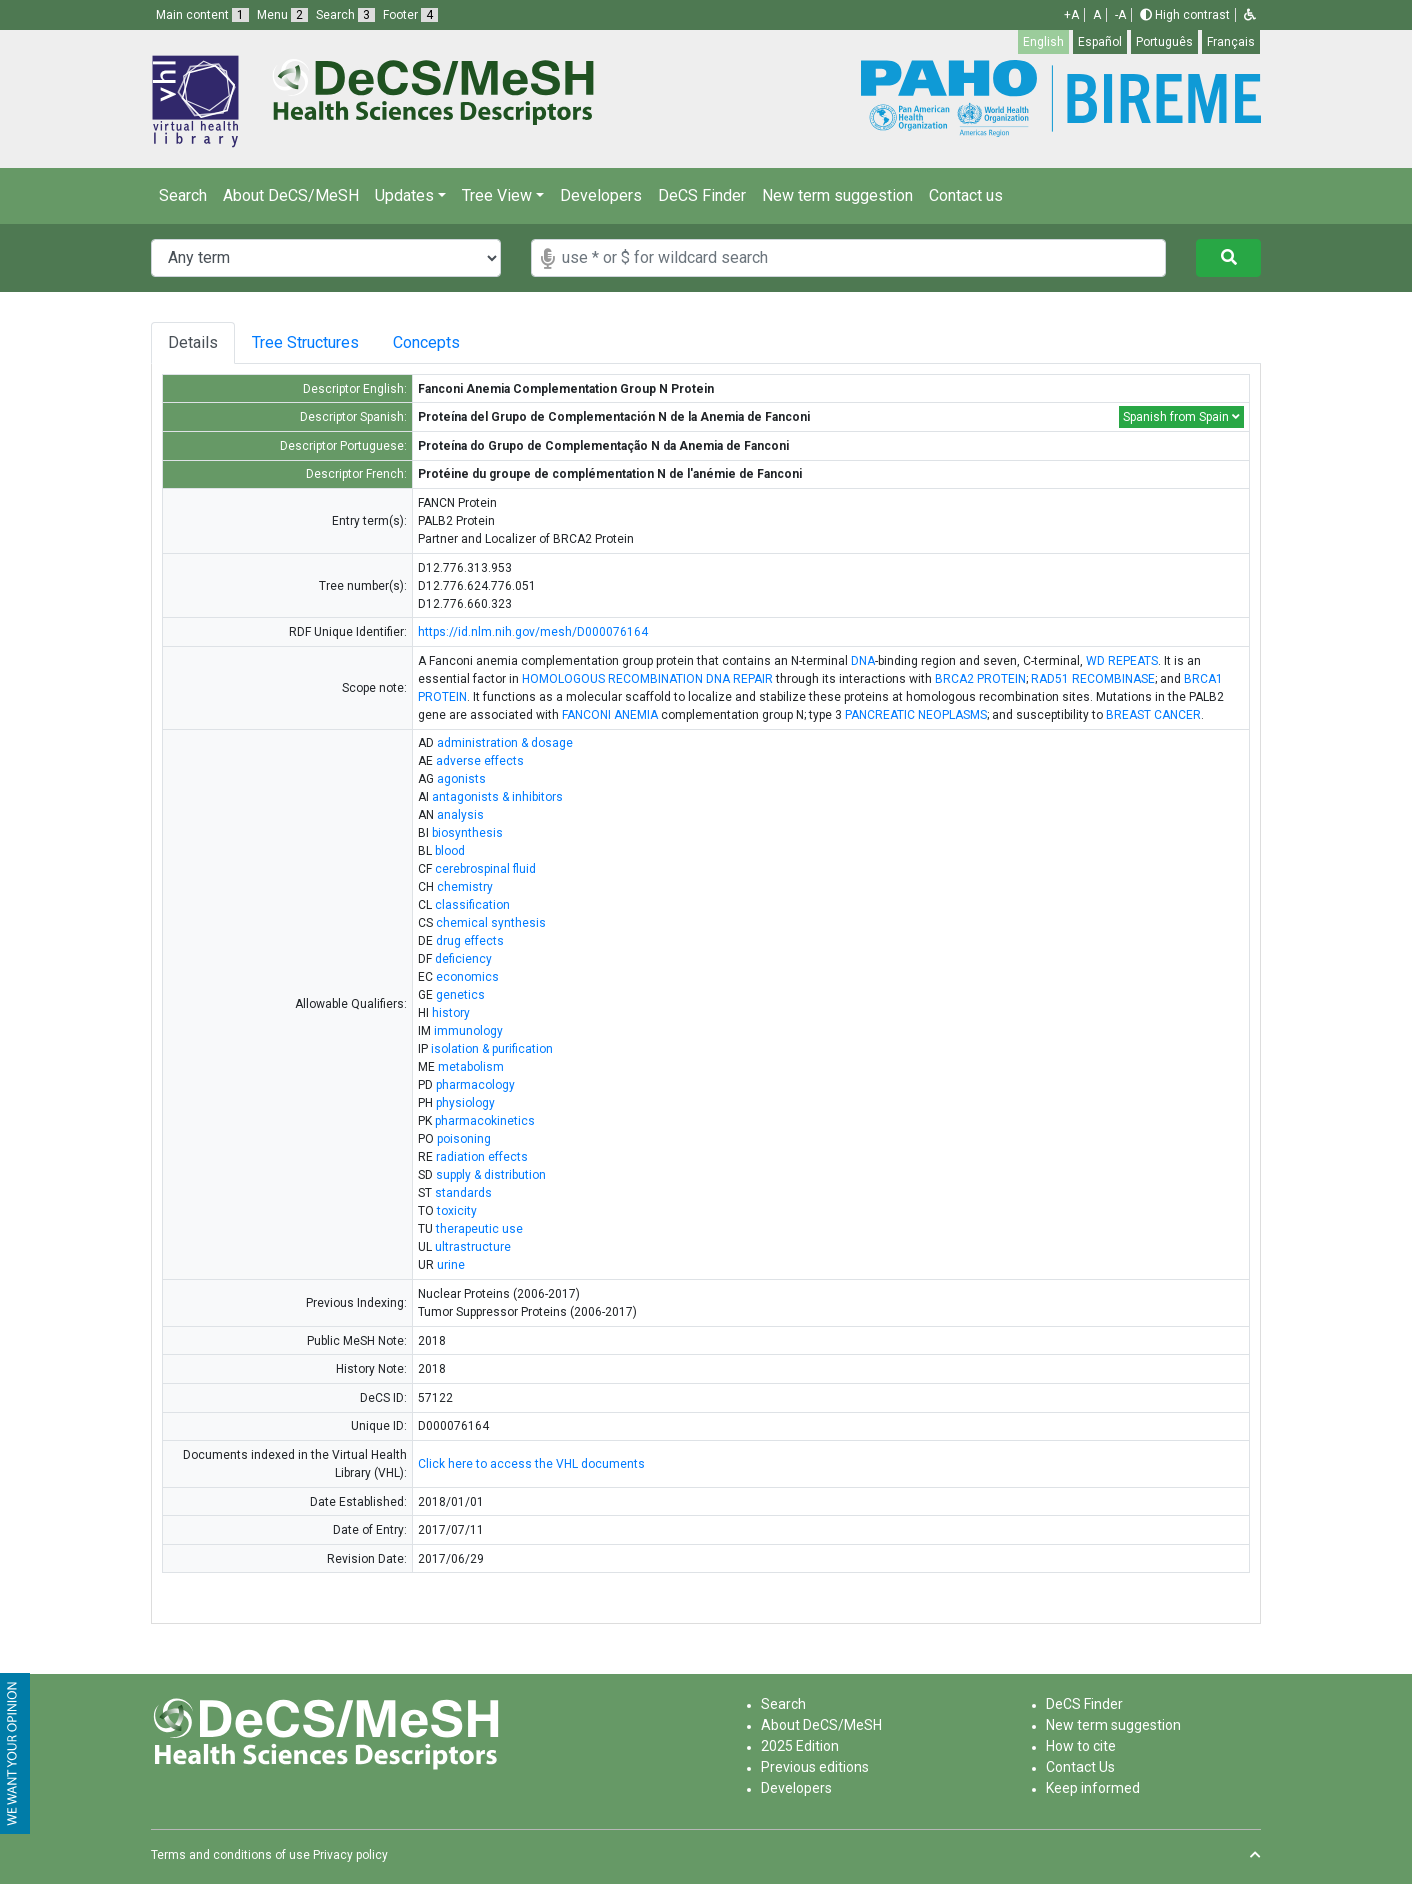 The width and height of the screenshot is (1412, 1884). Describe the element at coordinates (837, 195) in the screenshot. I see `New term suggestion` at that location.